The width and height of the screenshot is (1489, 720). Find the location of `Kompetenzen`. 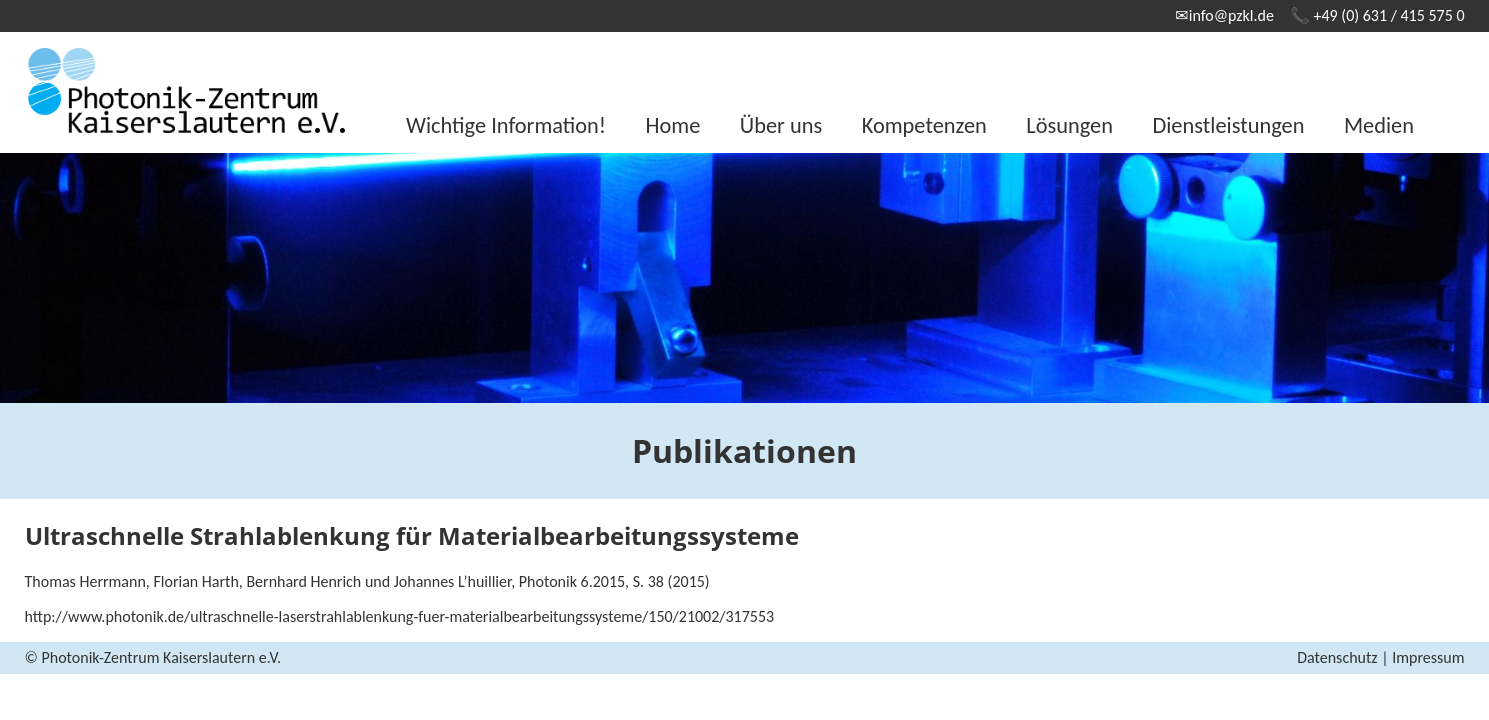

Kompetenzen is located at coordinates (924, 125).